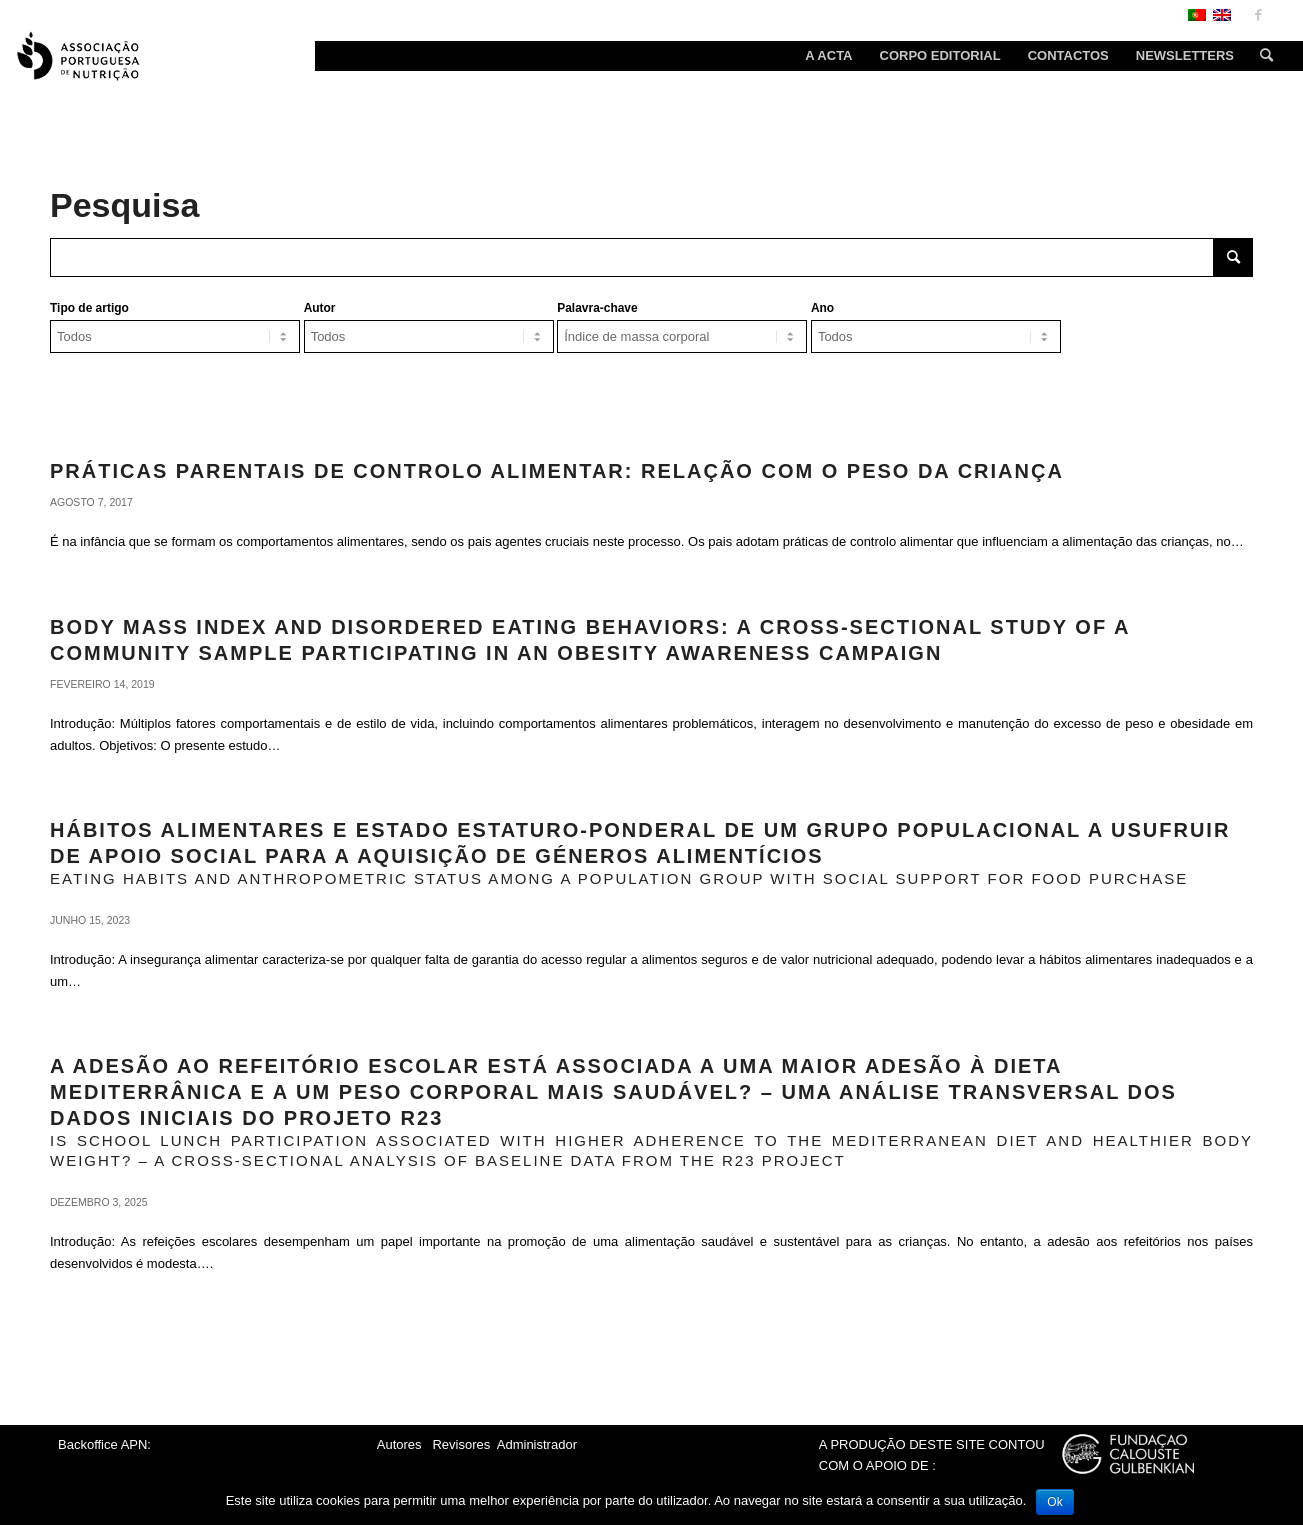 The image size is (1303, 1525). Describe the element at coordinates (320, 308) in the screenshot. I see `Autor` at that location.